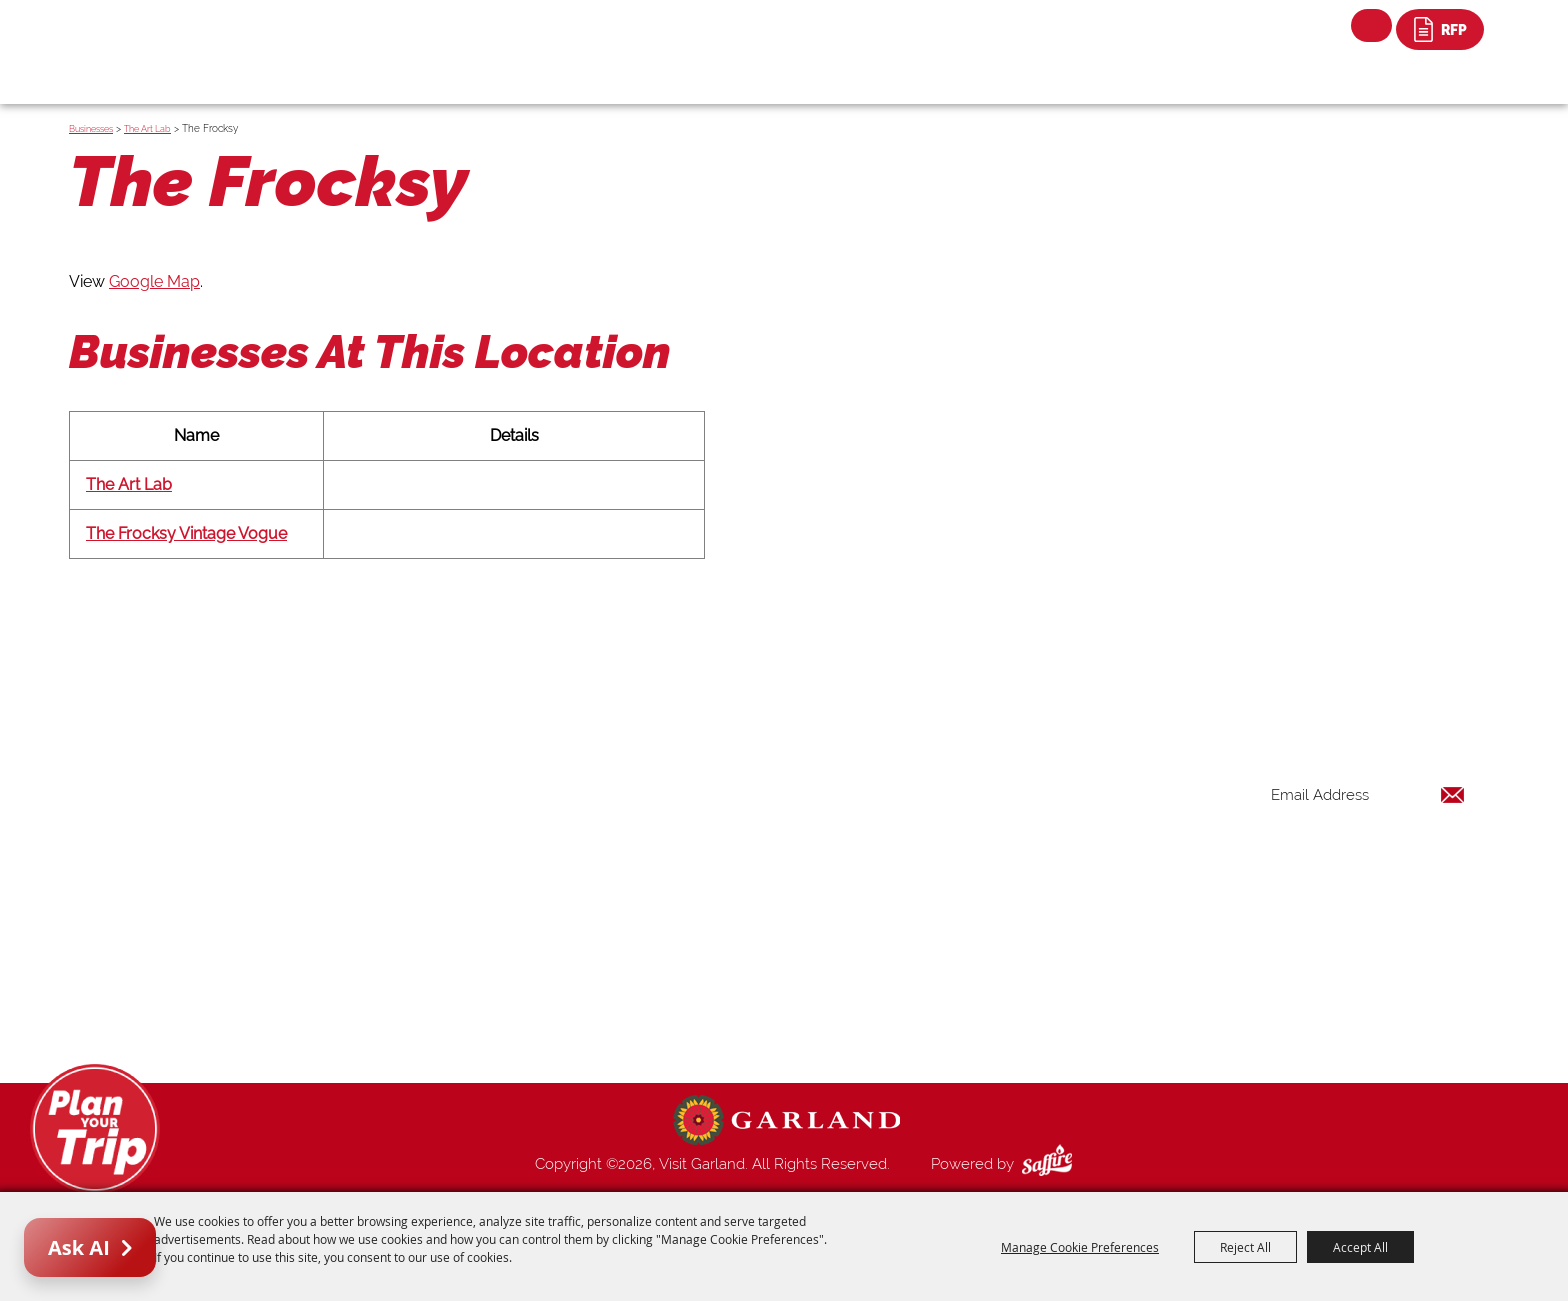 This screenshot has height=1301, width=1568. I want to click on Blog, so click(944, 932).